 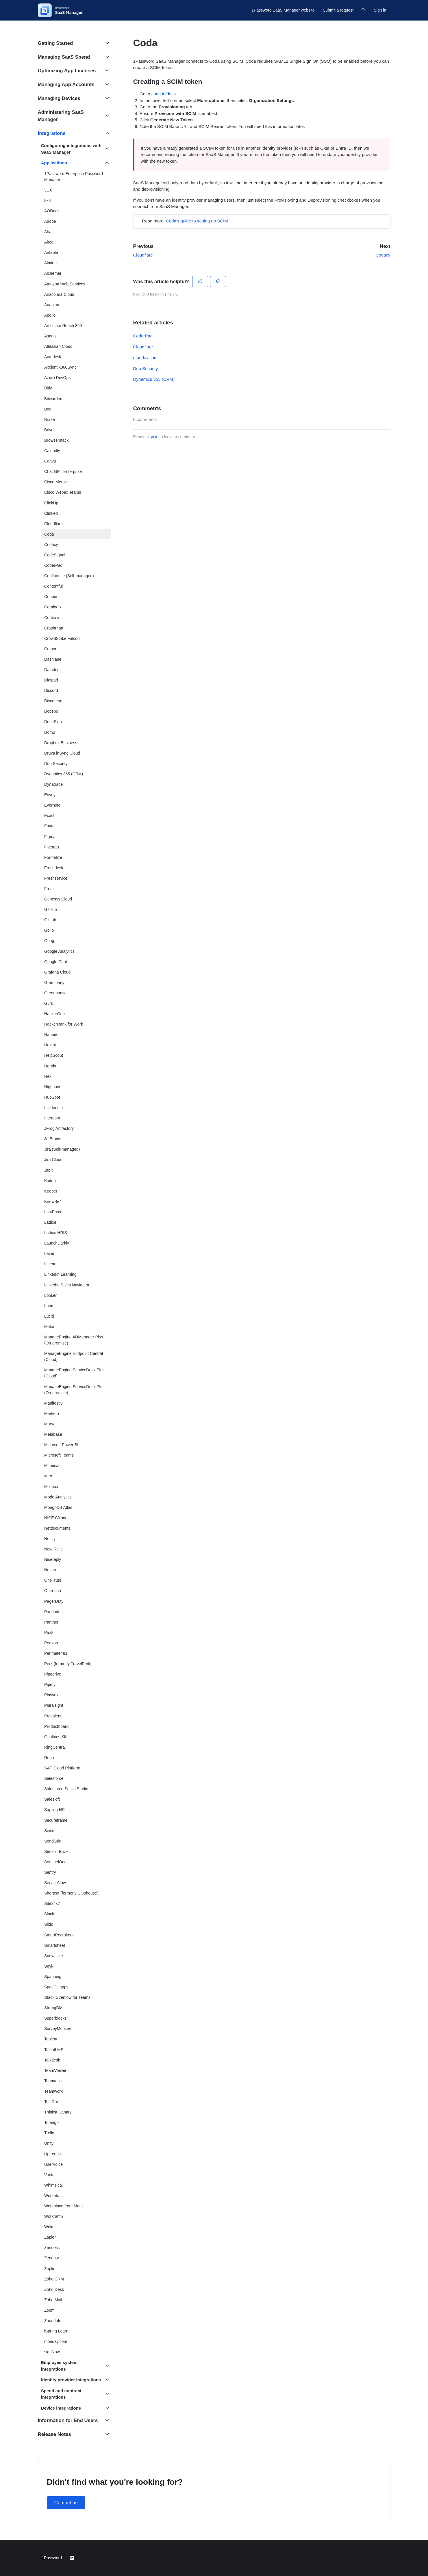 I want to click on Vanta, so click(x=49, y=2174).